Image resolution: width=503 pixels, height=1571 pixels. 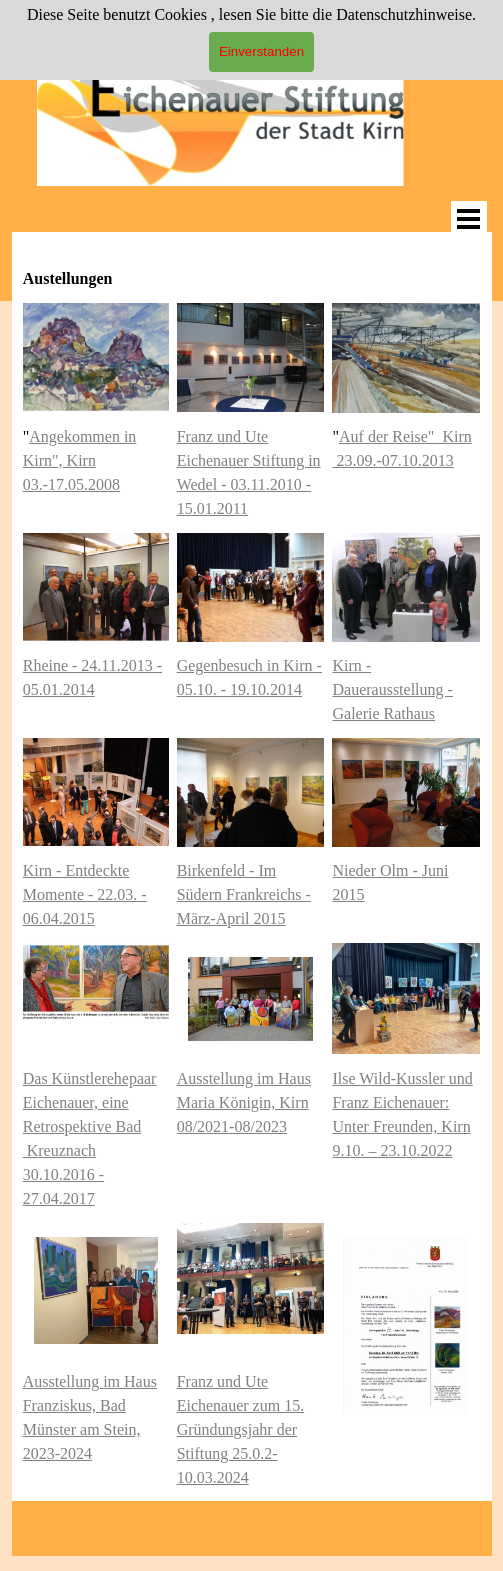 What do you see at coordinates (244, 1102) in the screenshot?
I see `Ausstellung im Haus Maria Königin, Kirn 08/2021-08/2023` at bounding box center [244, 1102].